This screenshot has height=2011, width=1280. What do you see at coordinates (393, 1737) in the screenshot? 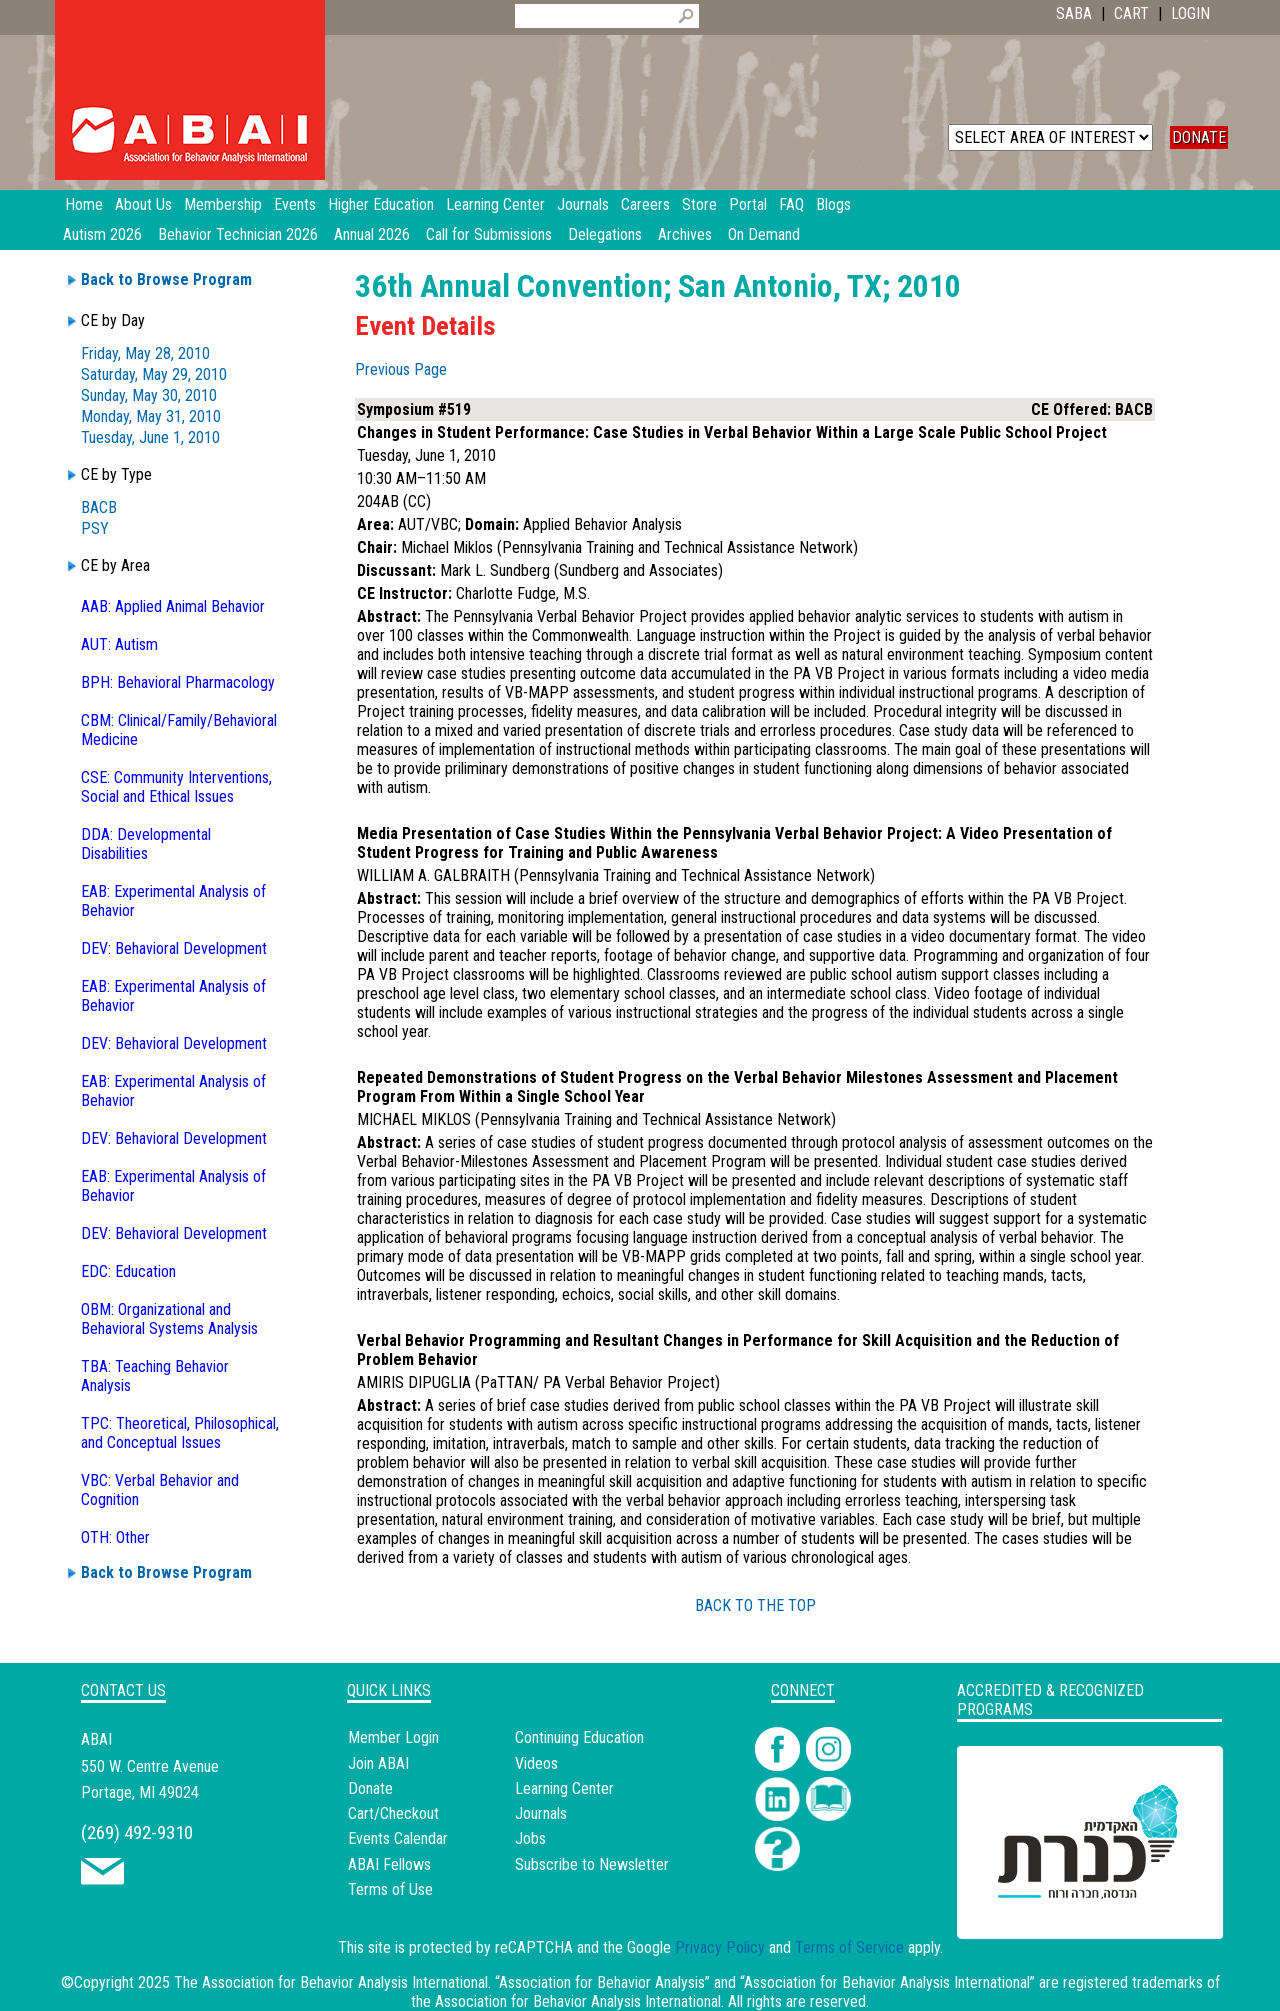
I see `Member Login` at bounding box center [393, 1737].